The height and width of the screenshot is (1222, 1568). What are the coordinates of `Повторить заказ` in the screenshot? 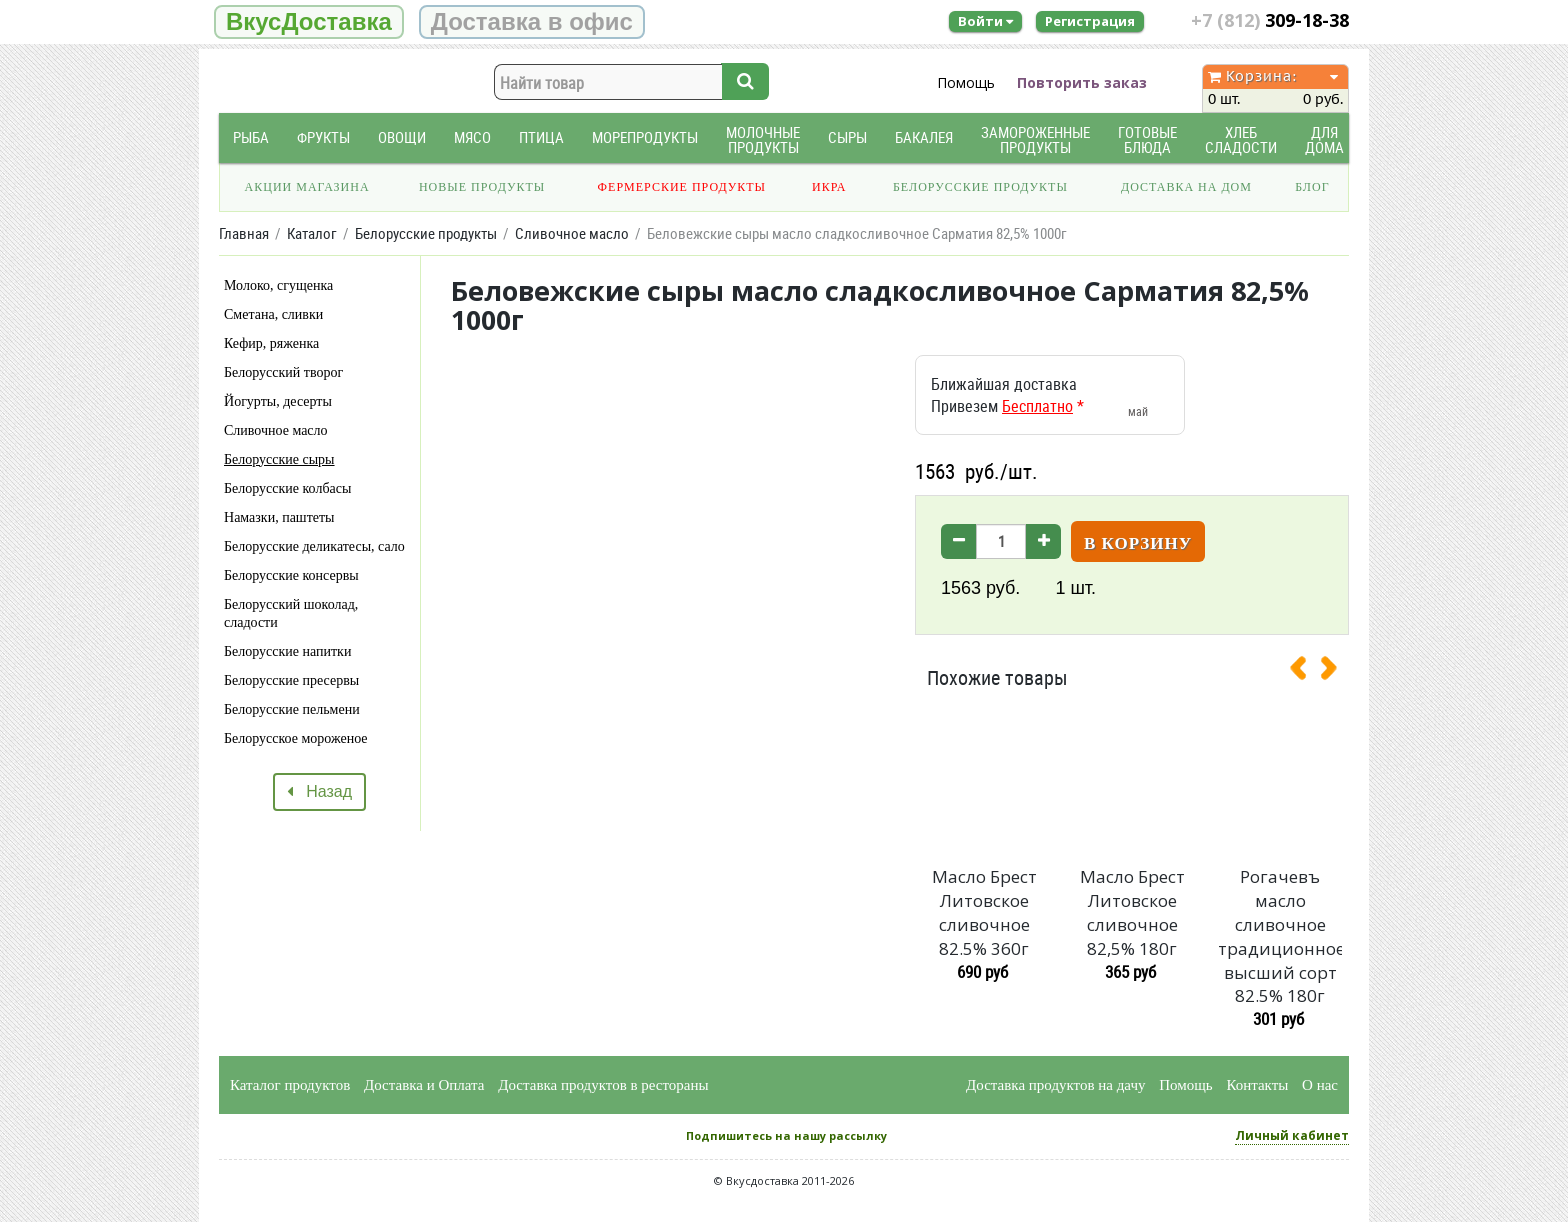 It's located at (1082, 82).